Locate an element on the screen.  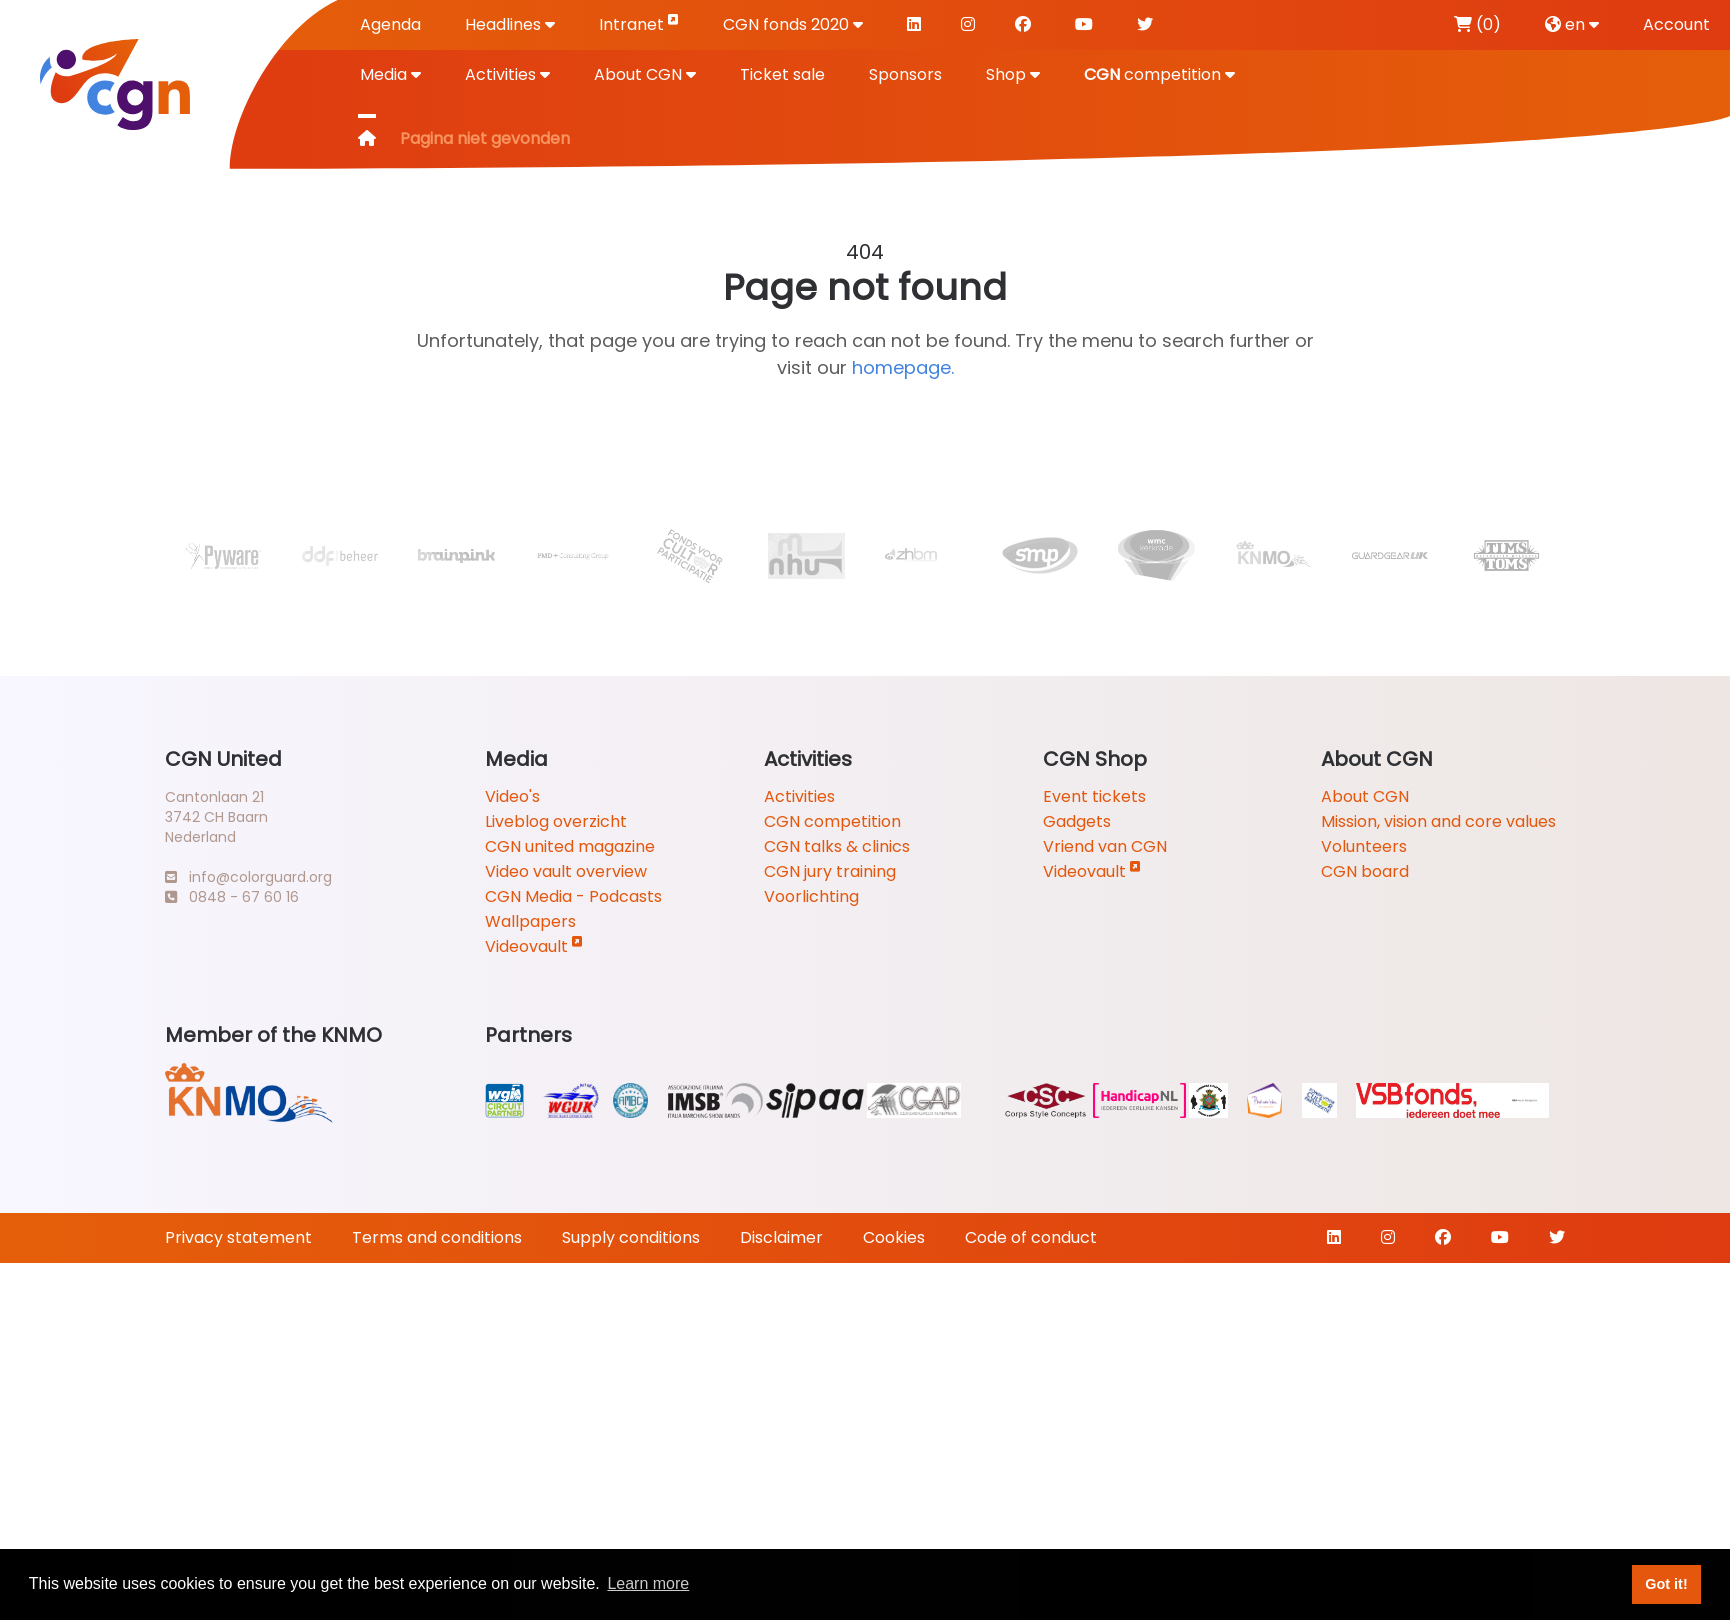
CGN competition is located at coordinates (832, 821).